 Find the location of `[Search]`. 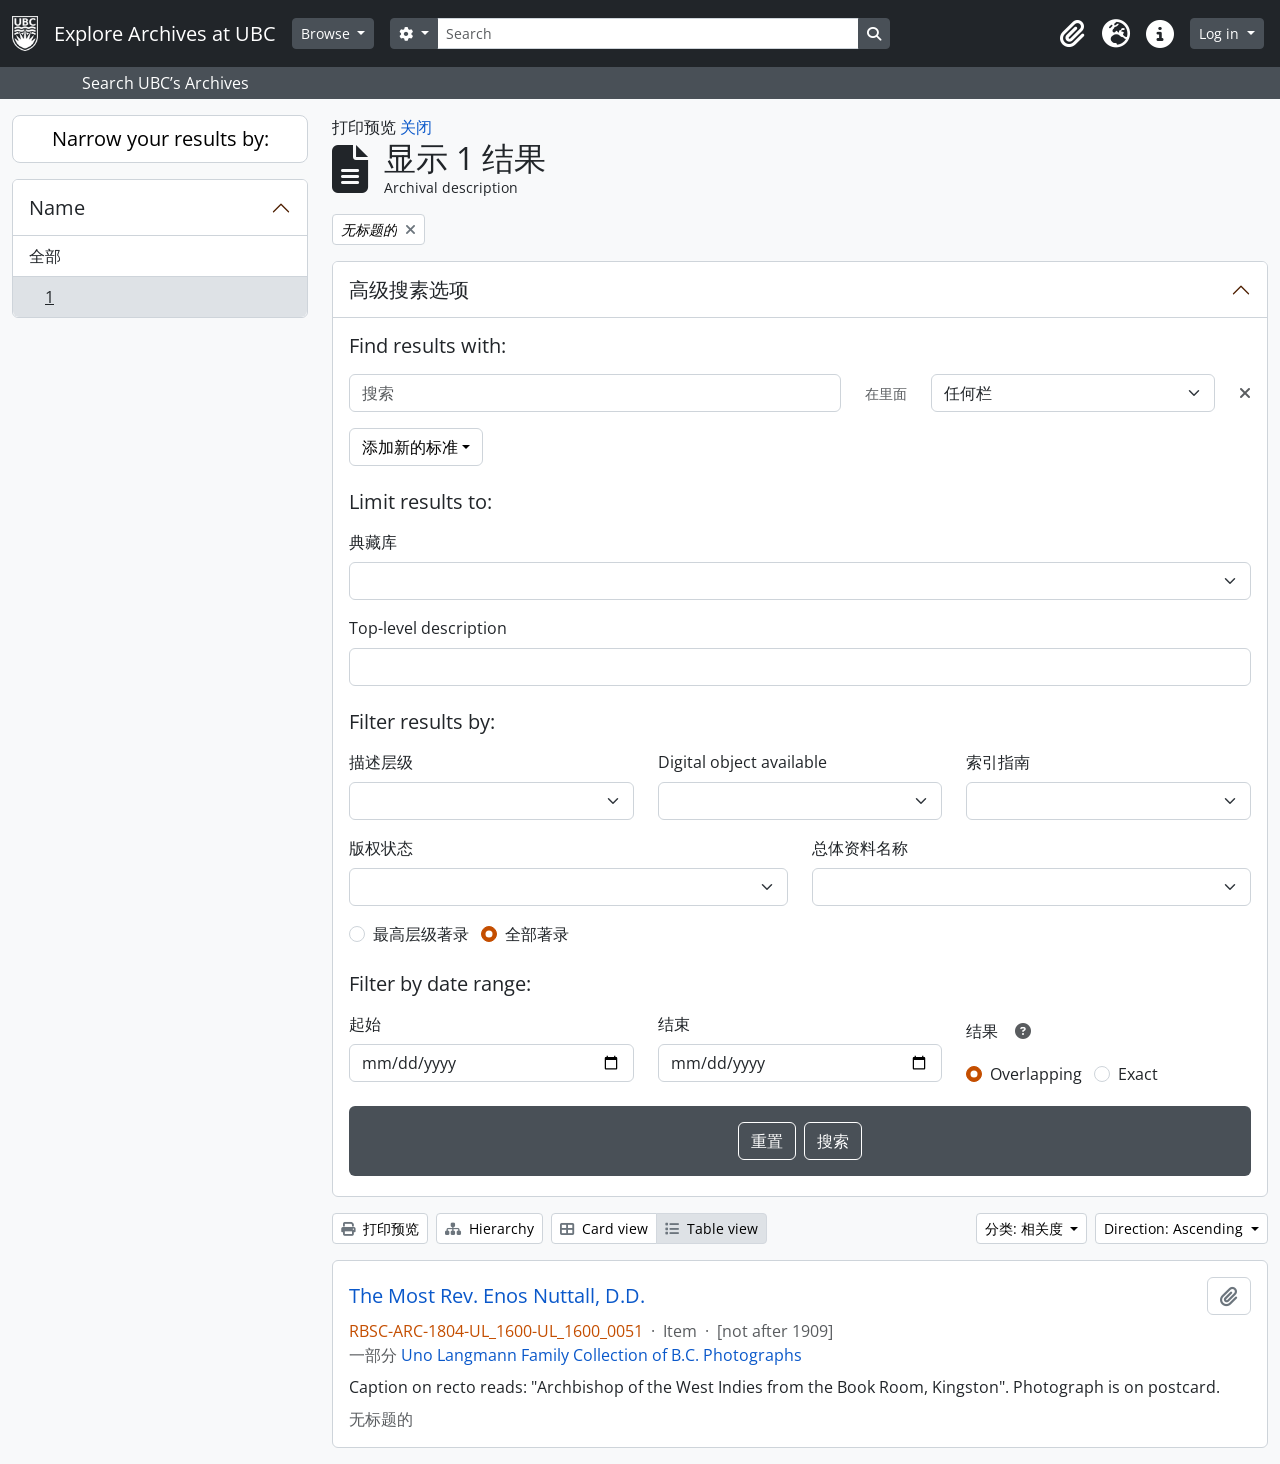

[Search] is located at coordinates (648, 33).